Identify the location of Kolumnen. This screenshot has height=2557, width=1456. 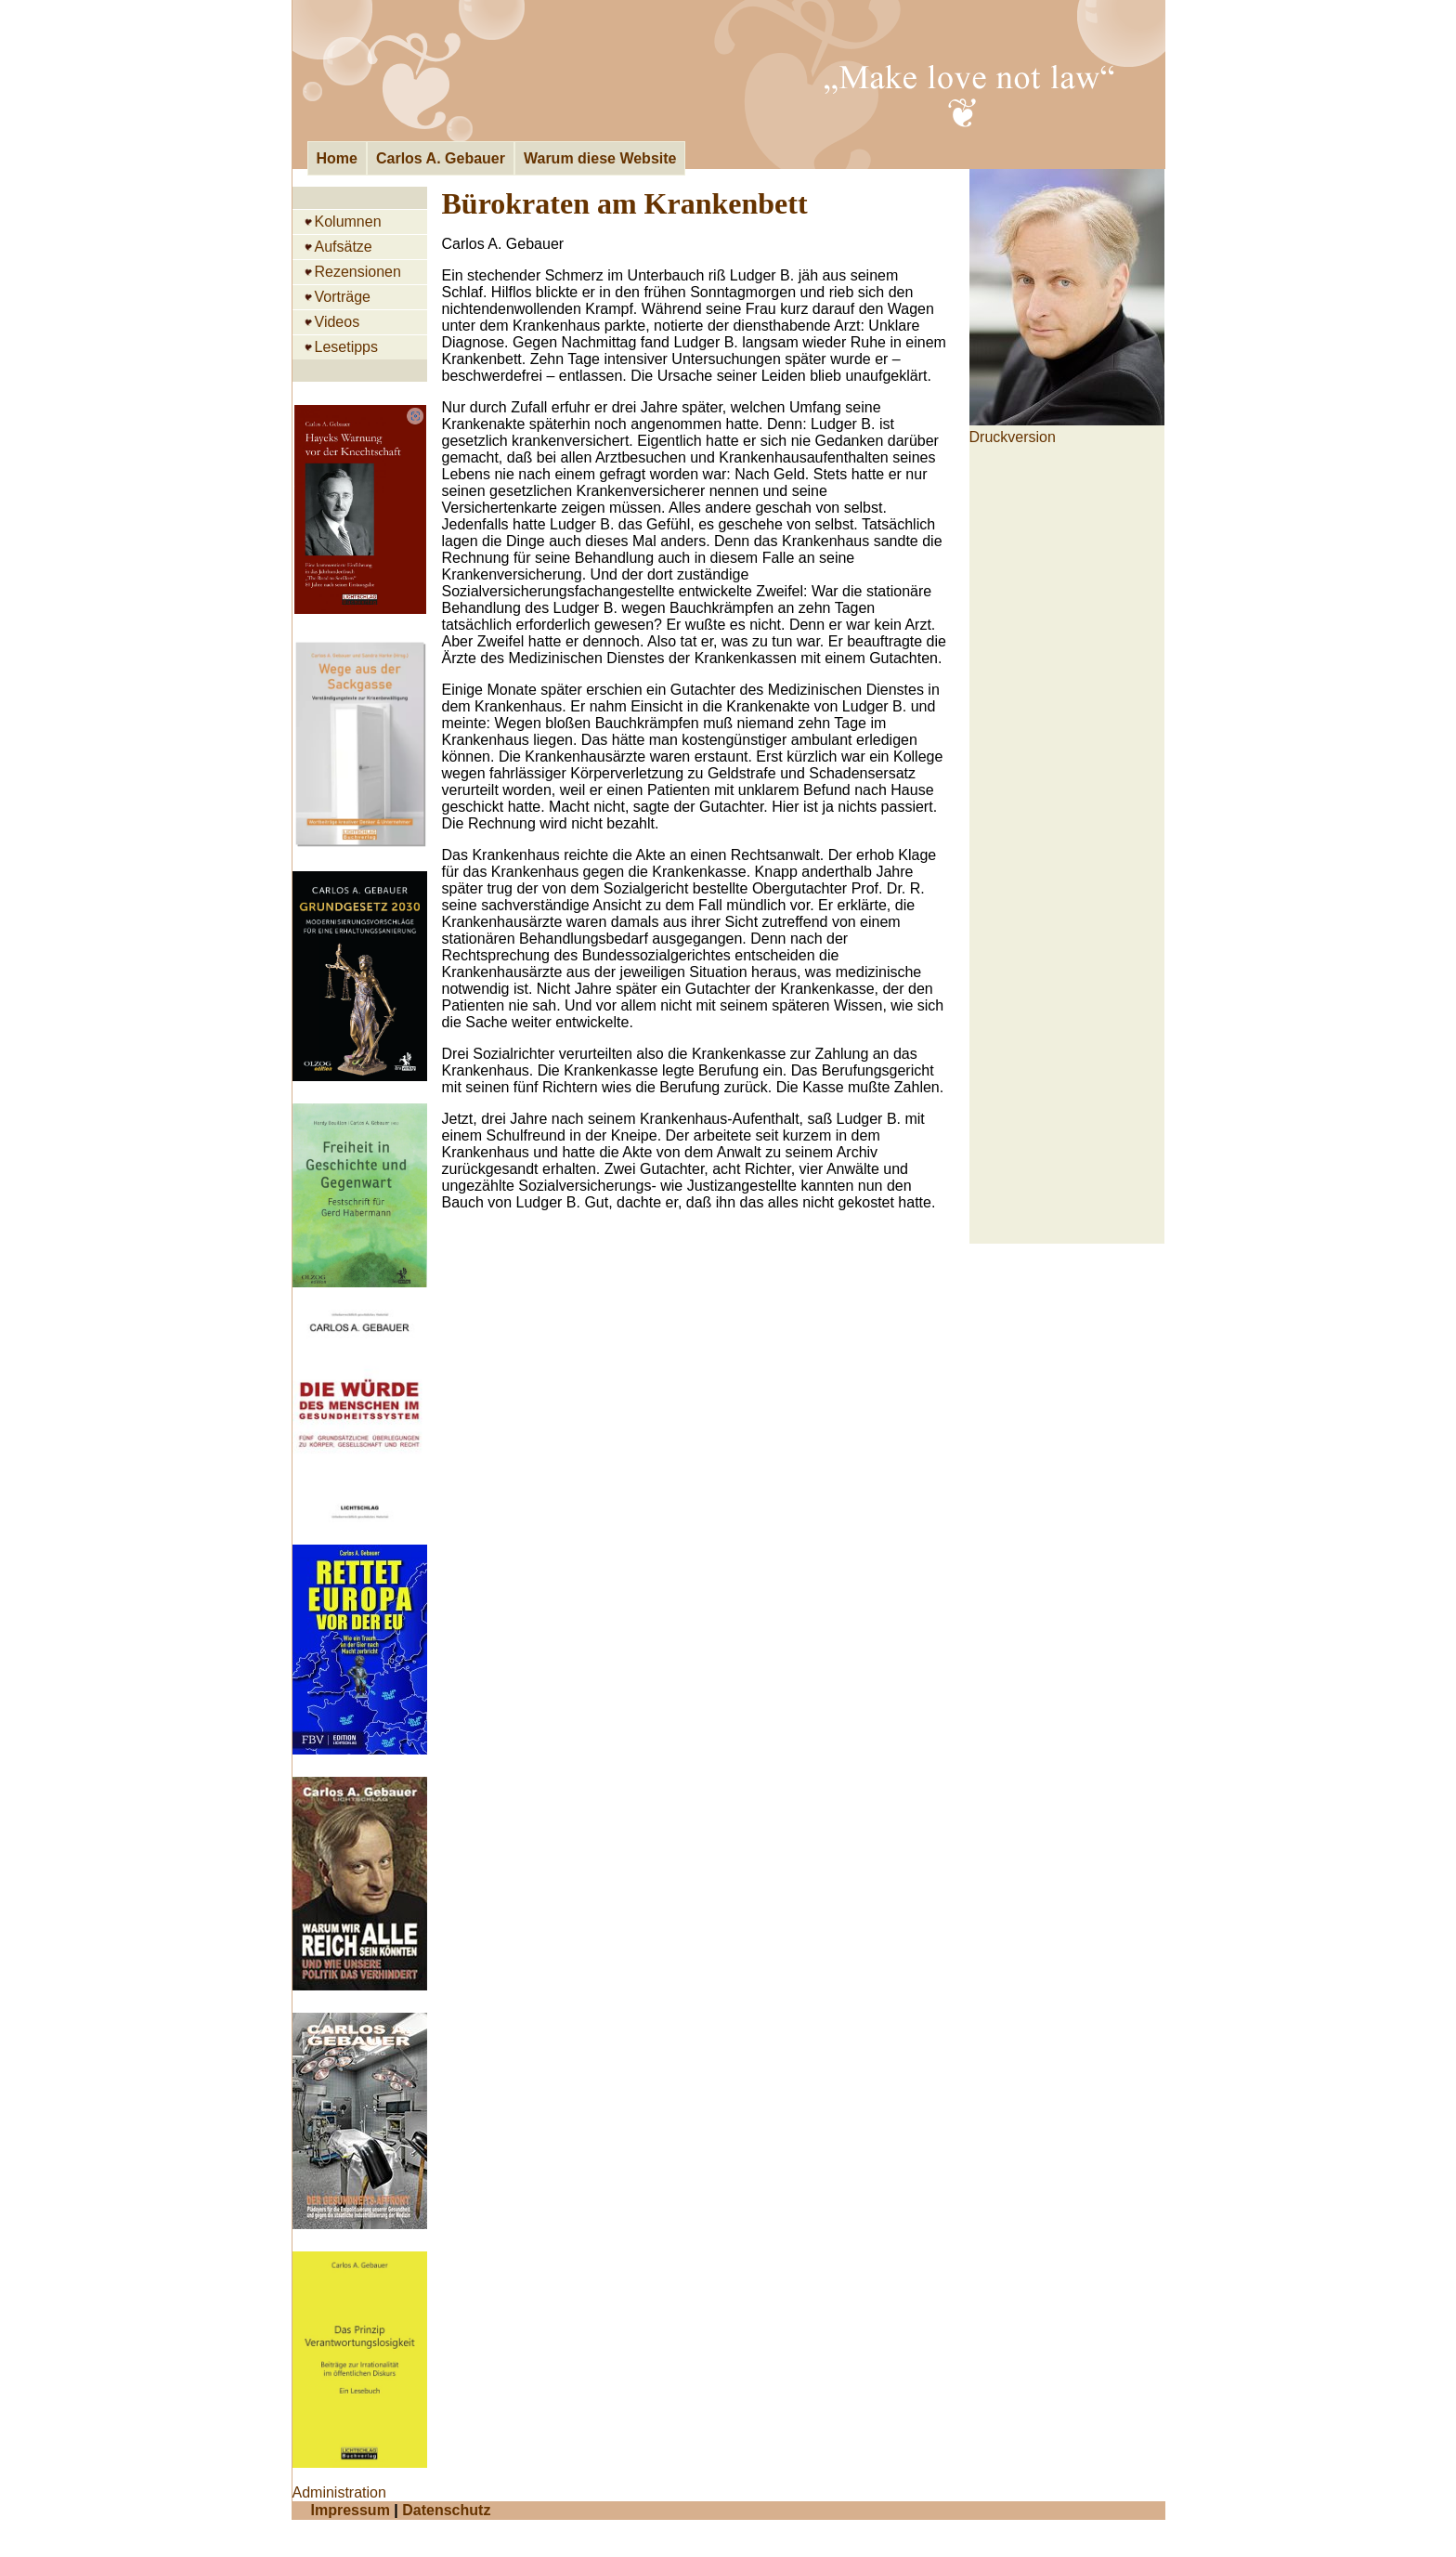
(348, 221).